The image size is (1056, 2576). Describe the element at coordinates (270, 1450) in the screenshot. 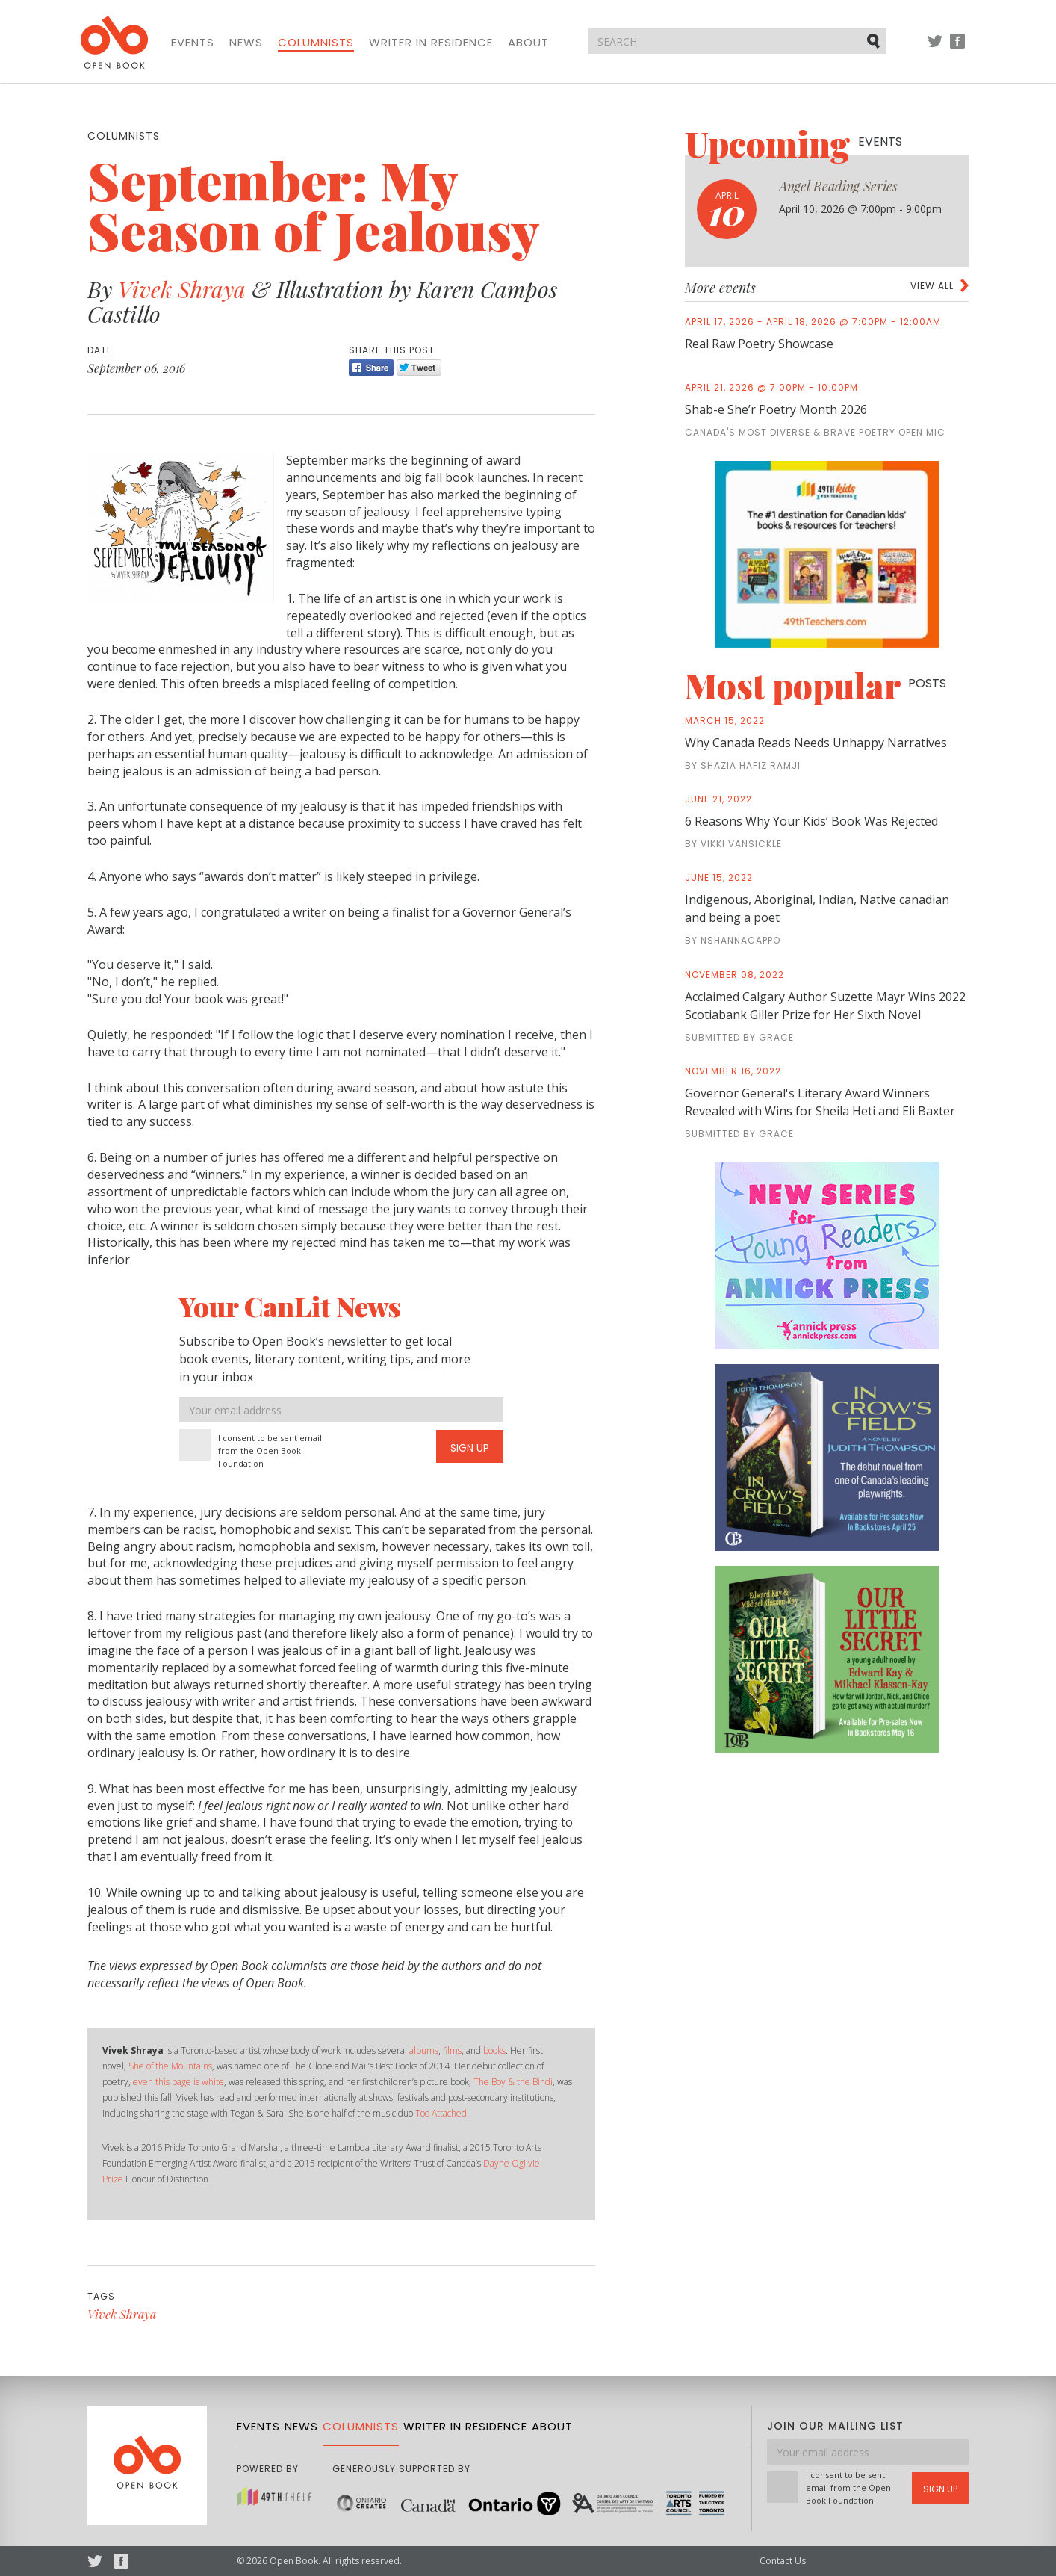

I see `I consent to be sent email from the Open Book Foundation` at that location.